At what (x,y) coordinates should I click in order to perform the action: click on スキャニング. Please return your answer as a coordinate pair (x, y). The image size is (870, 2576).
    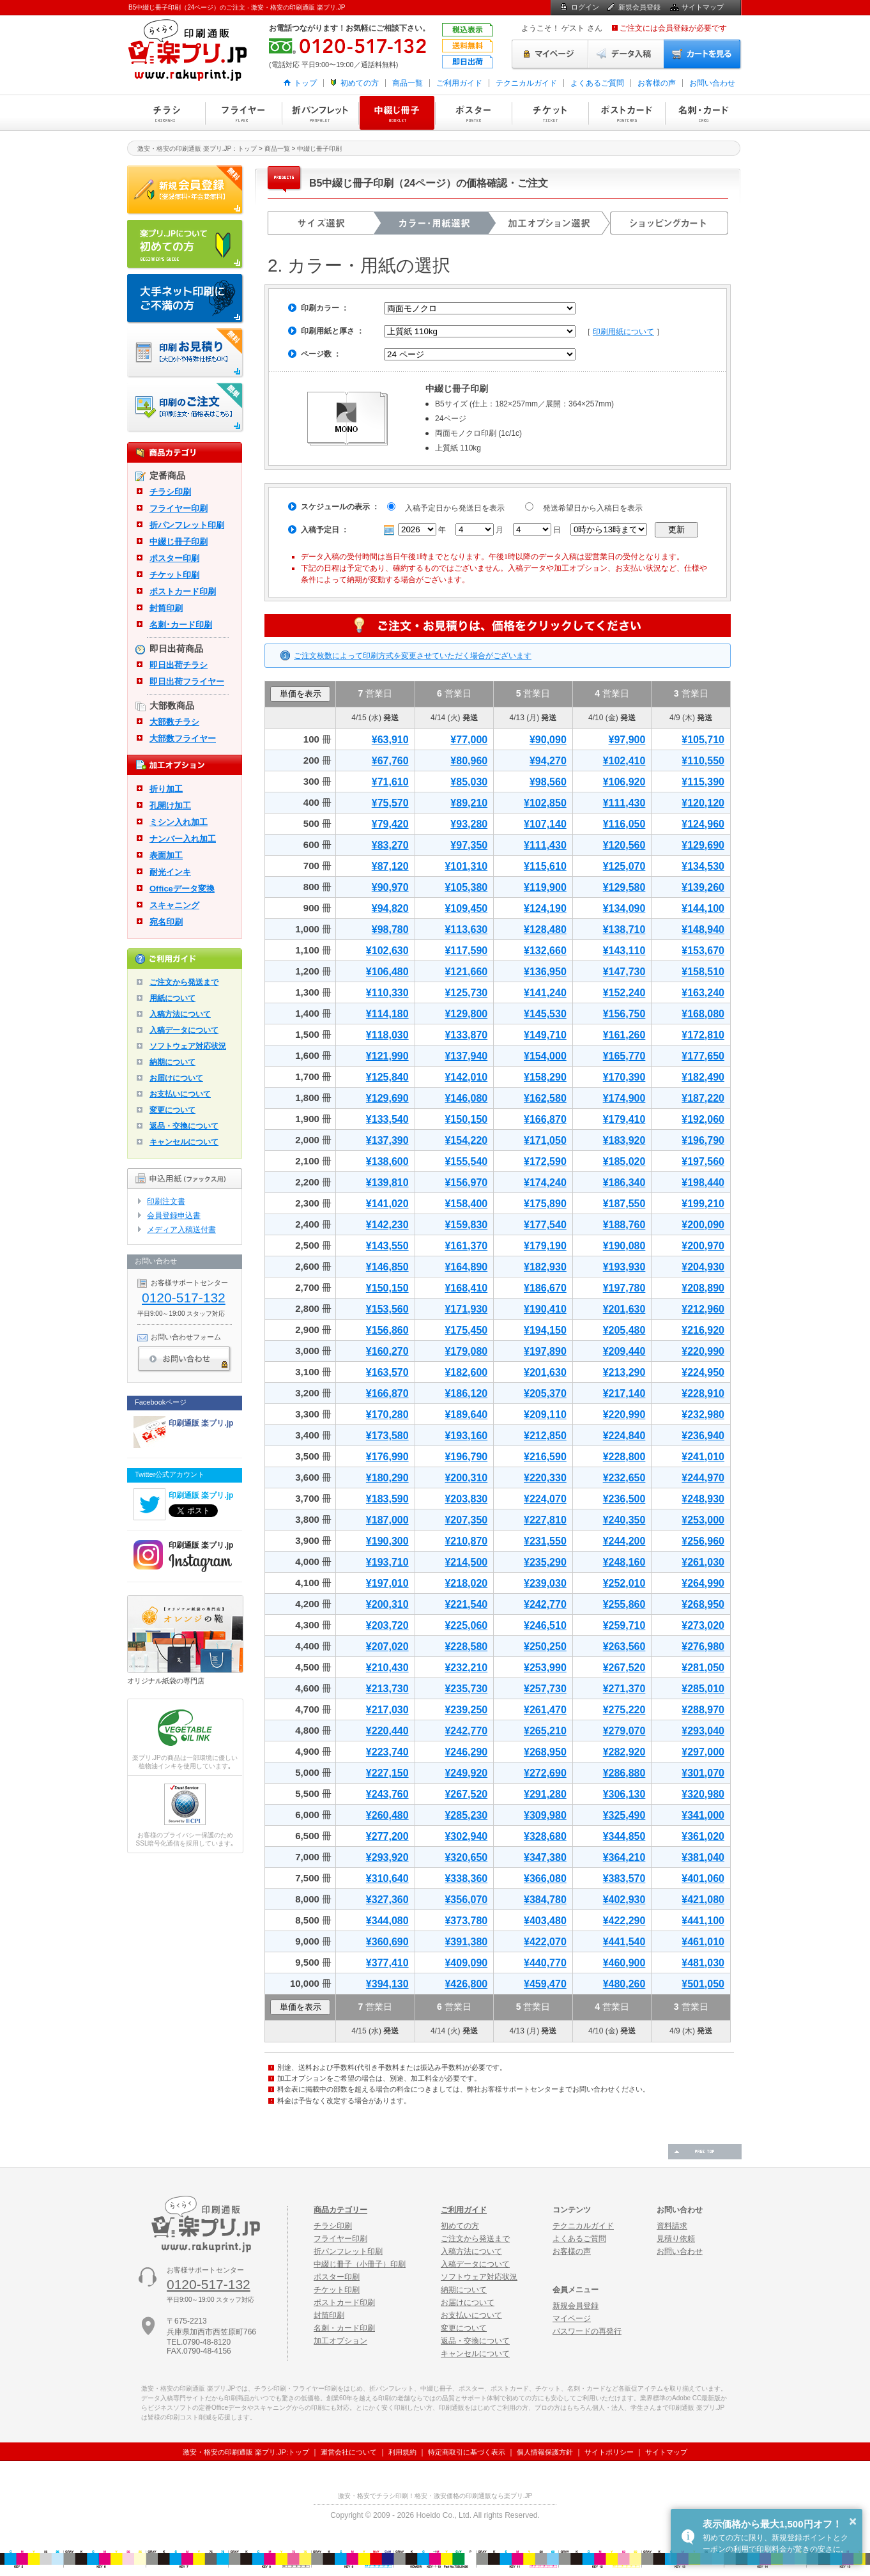
    Looking at the image, I should click on (174, 905).